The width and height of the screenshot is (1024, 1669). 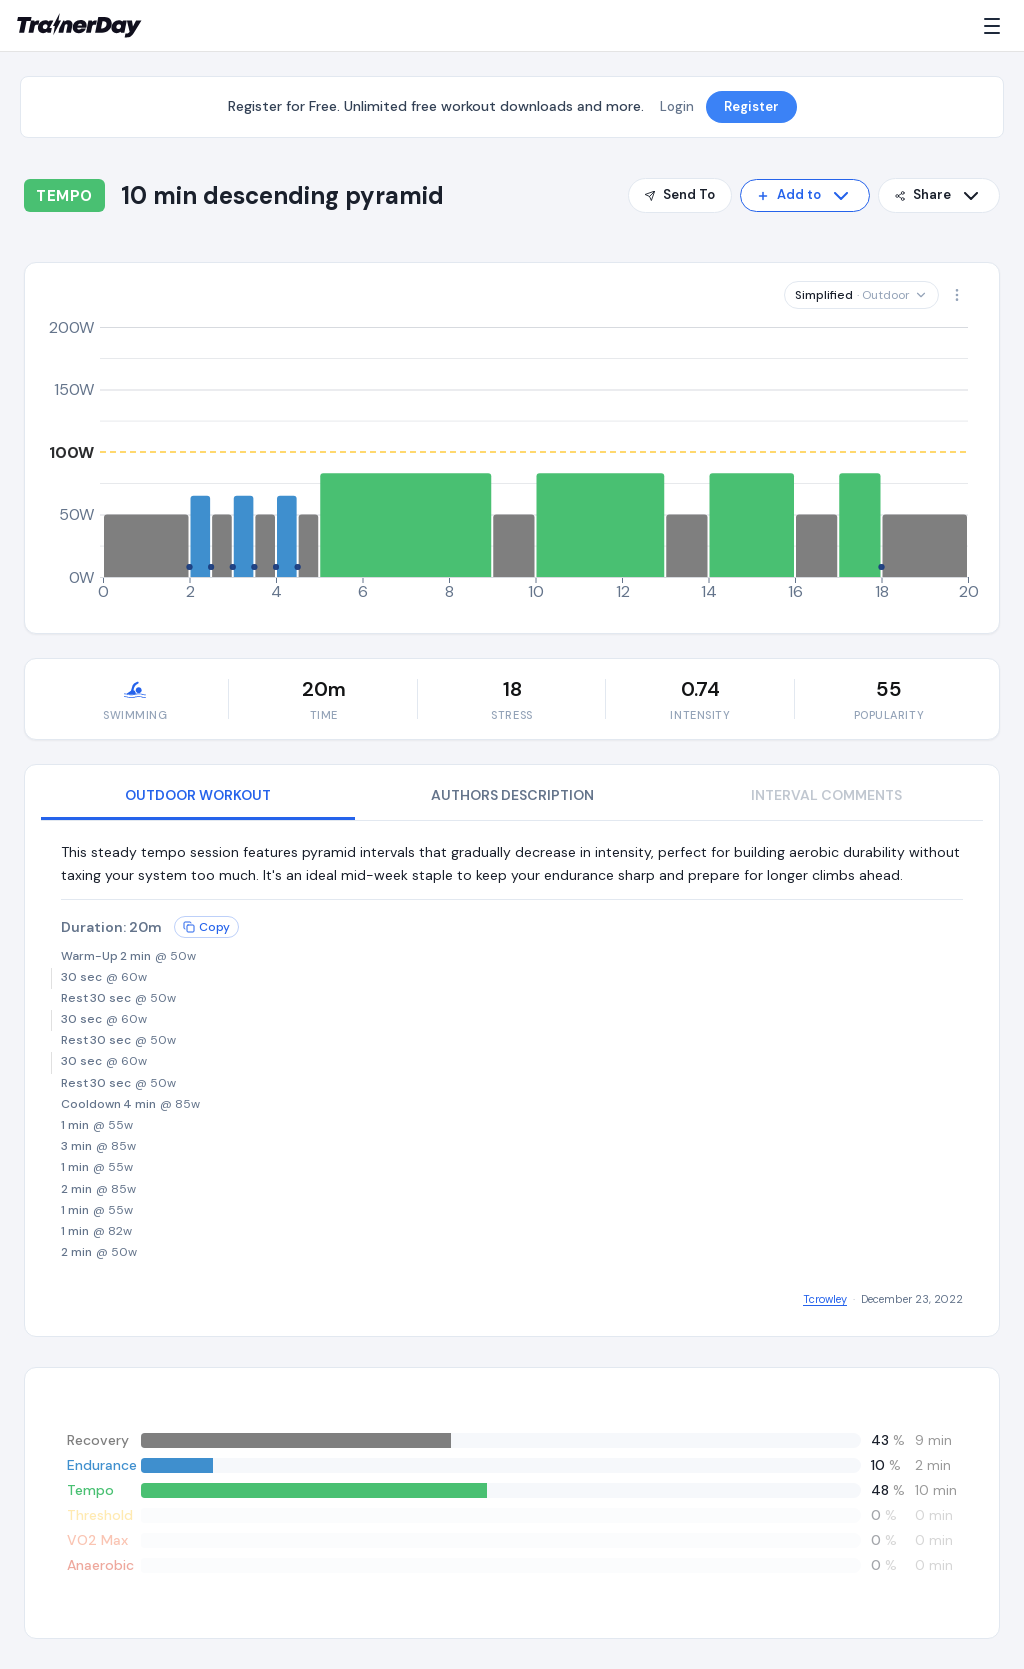 What do you see at coordinates (512, 795) in the screenshot?
I see `AUTHORS DESCRIPTION` at bounding box center [512, 795].